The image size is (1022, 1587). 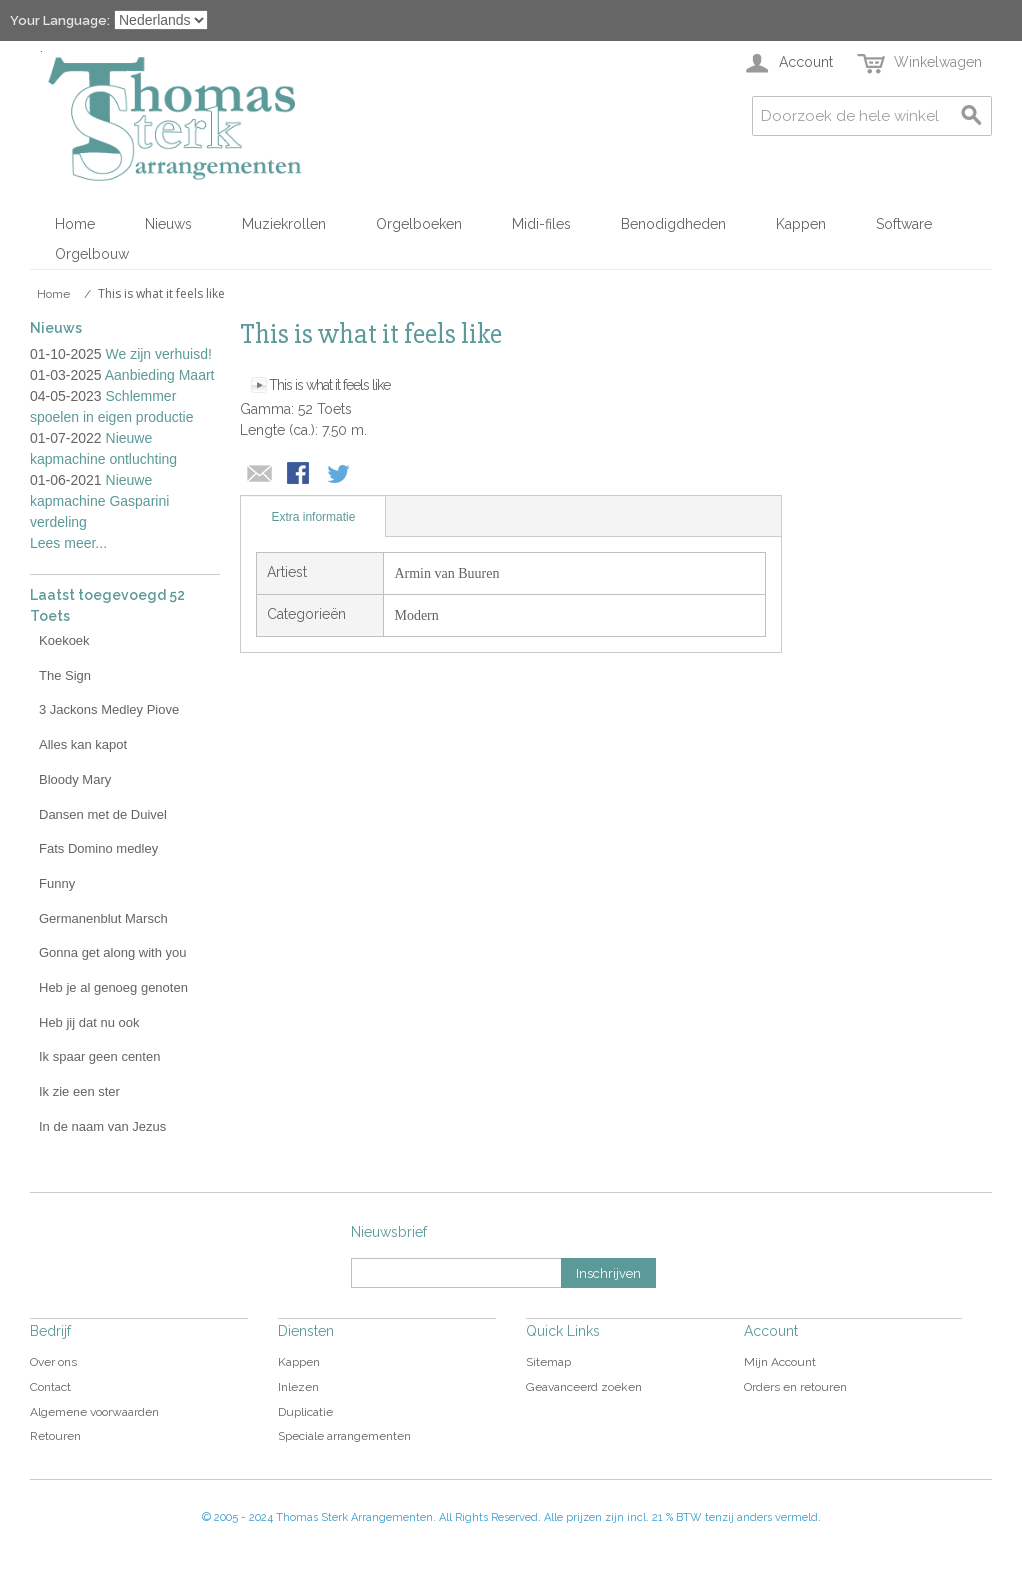 What do you see at coordinates (168, 224) in the screenshot?
I see `Nieuws` at bounding box center [168, 224].